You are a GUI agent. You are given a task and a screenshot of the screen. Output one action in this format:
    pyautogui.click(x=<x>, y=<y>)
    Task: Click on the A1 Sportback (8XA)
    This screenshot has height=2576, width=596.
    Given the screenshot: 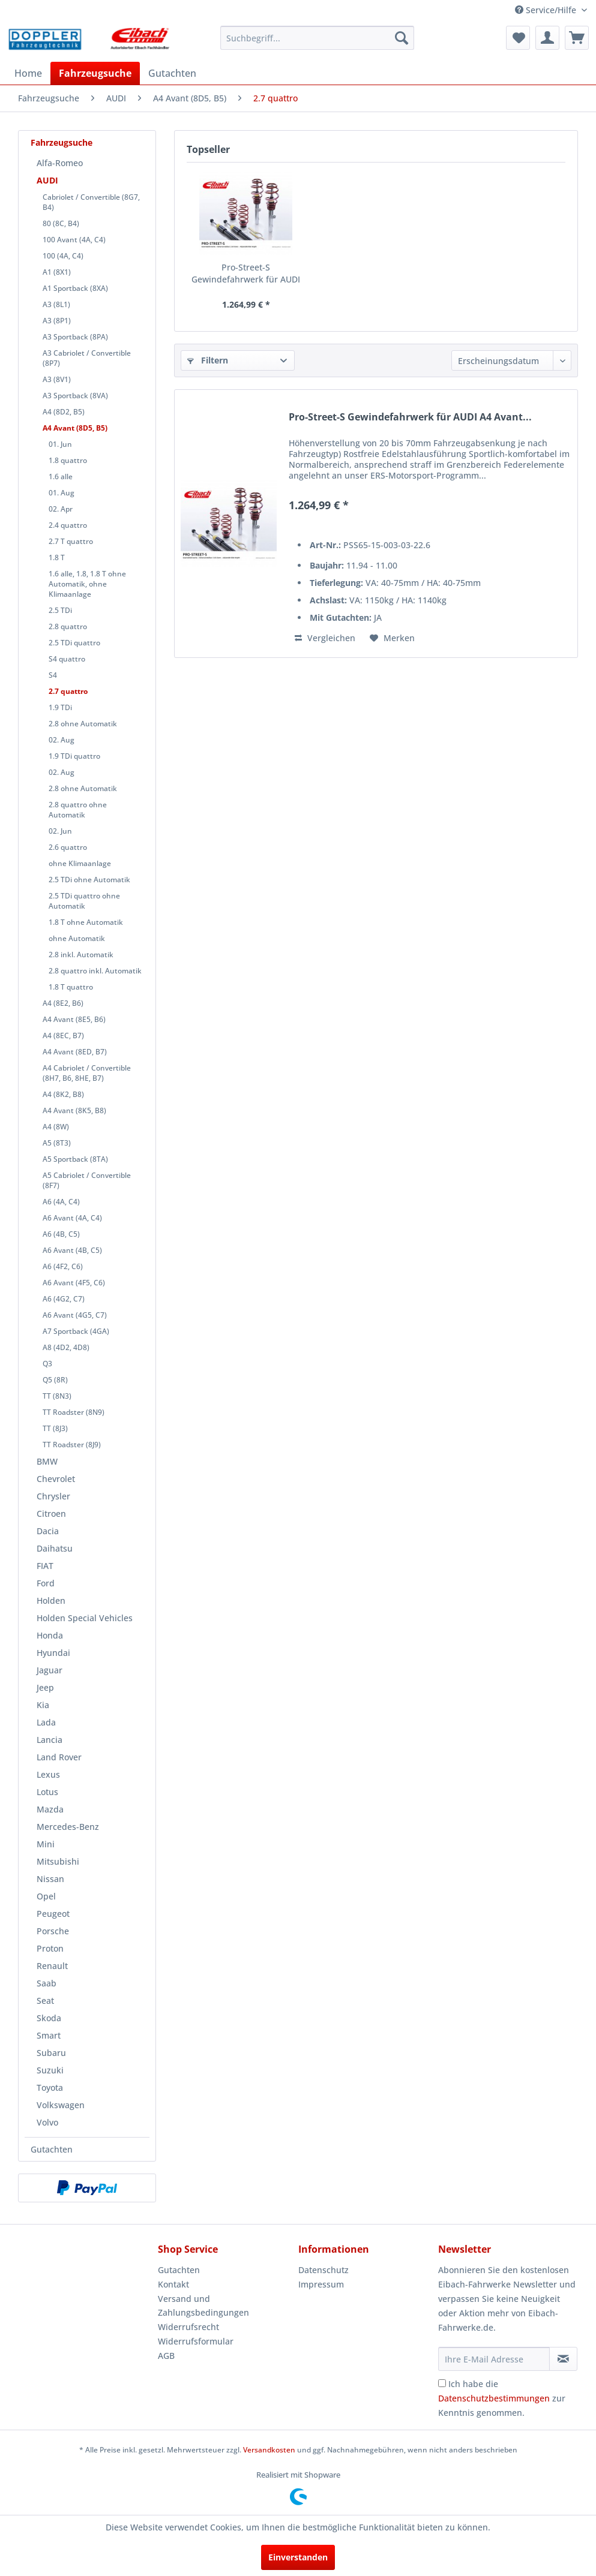 What is the action you would take?
    pyautogui.click(x=75, y=288)
    